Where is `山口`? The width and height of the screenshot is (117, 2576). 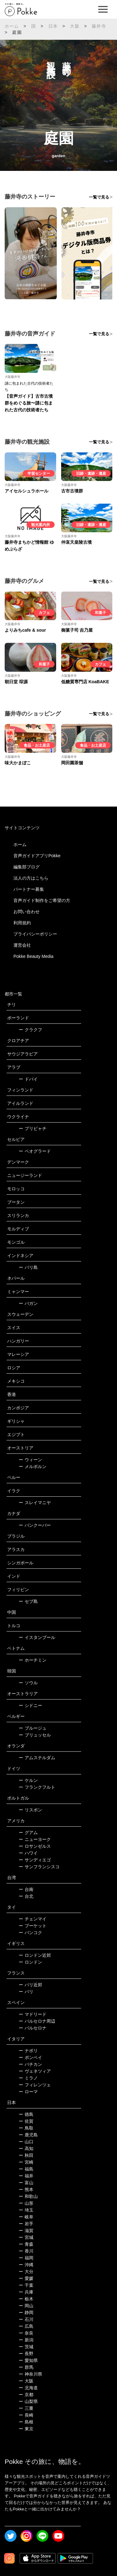
山口 is located at coordinates (26, 2141).